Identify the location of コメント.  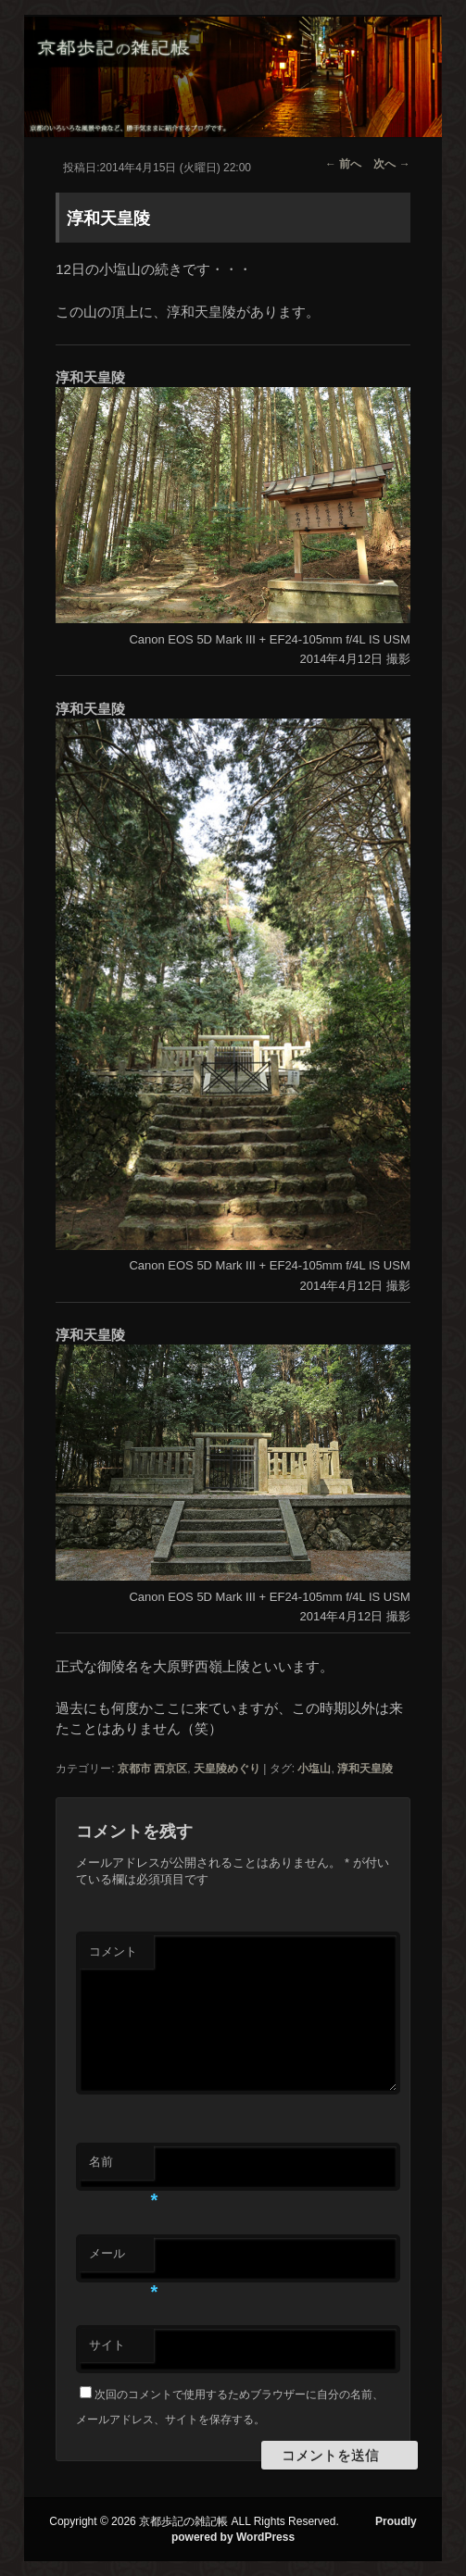
(113, 1951).